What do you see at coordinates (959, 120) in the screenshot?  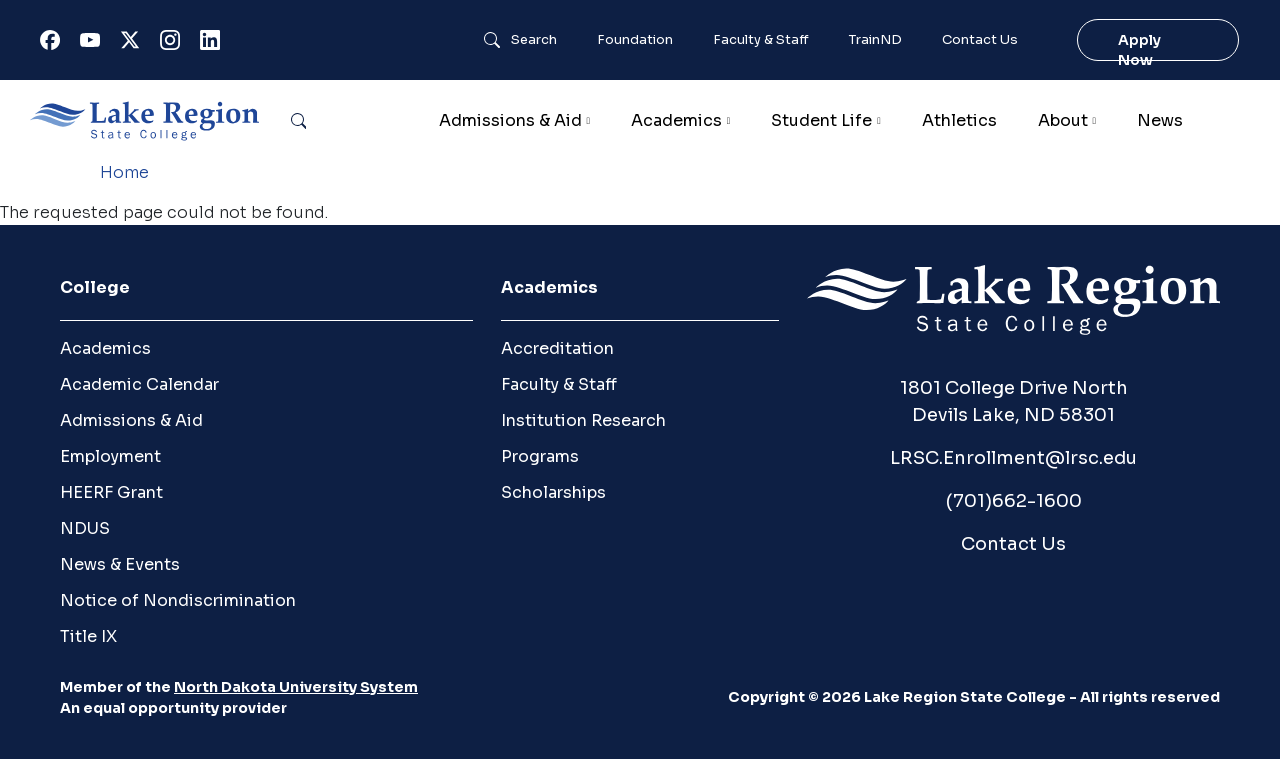 I see `Athletics` at bounding box center [959, 120].